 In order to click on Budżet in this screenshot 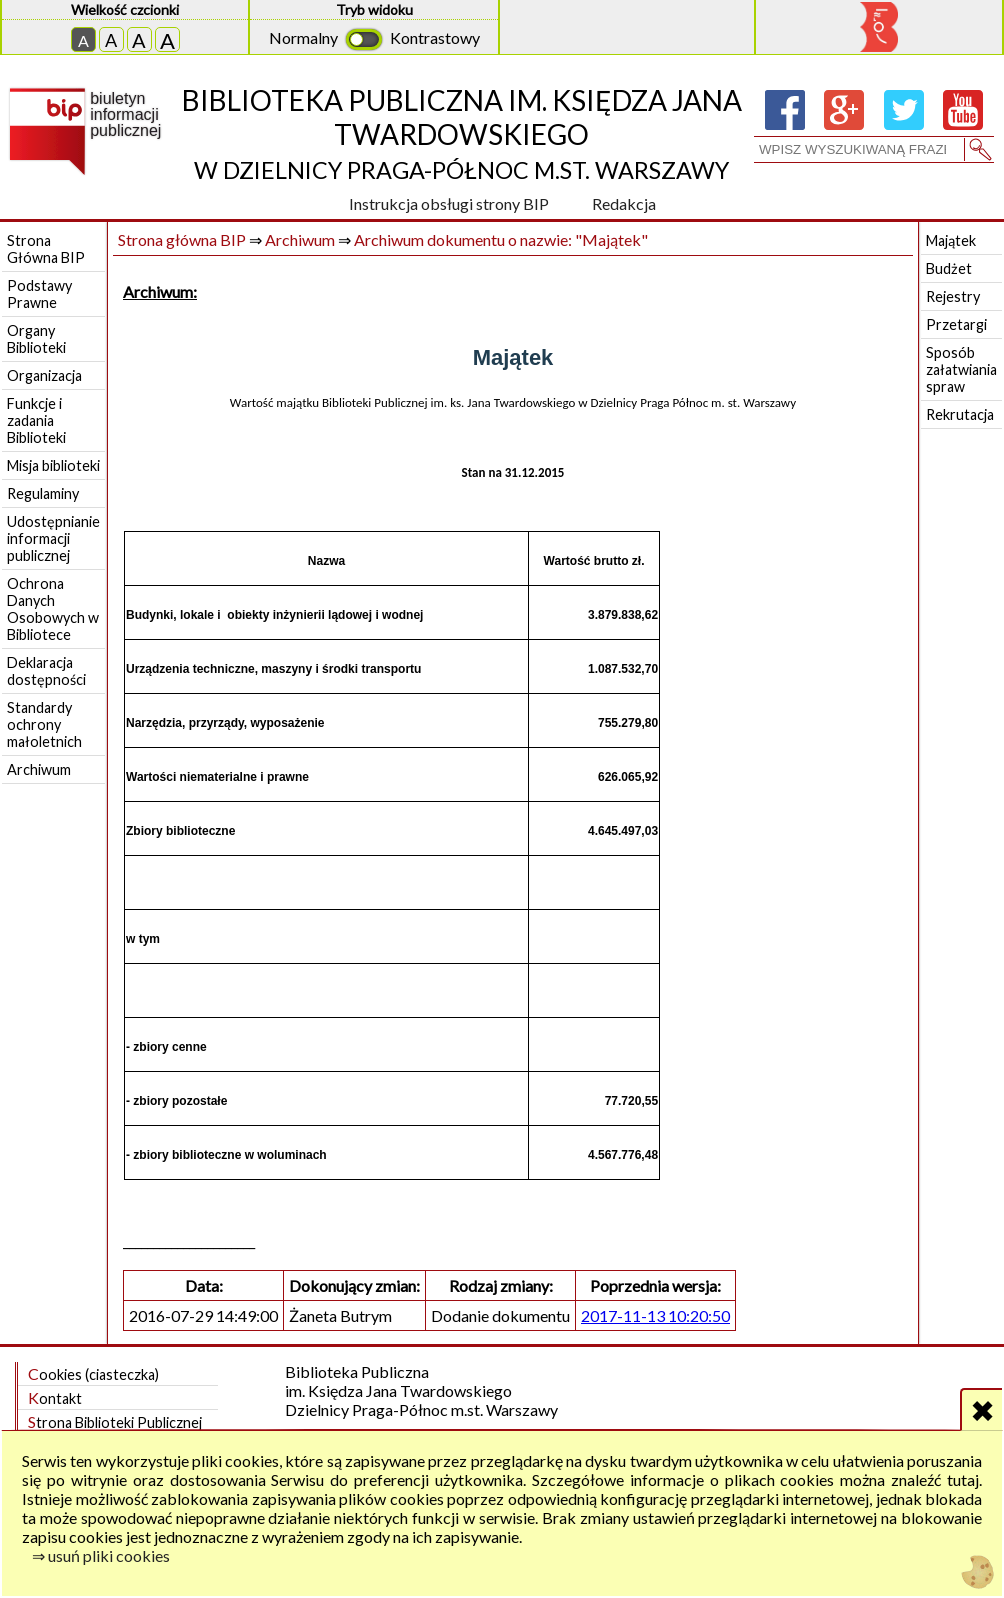, I will do `click(949, 268)`.